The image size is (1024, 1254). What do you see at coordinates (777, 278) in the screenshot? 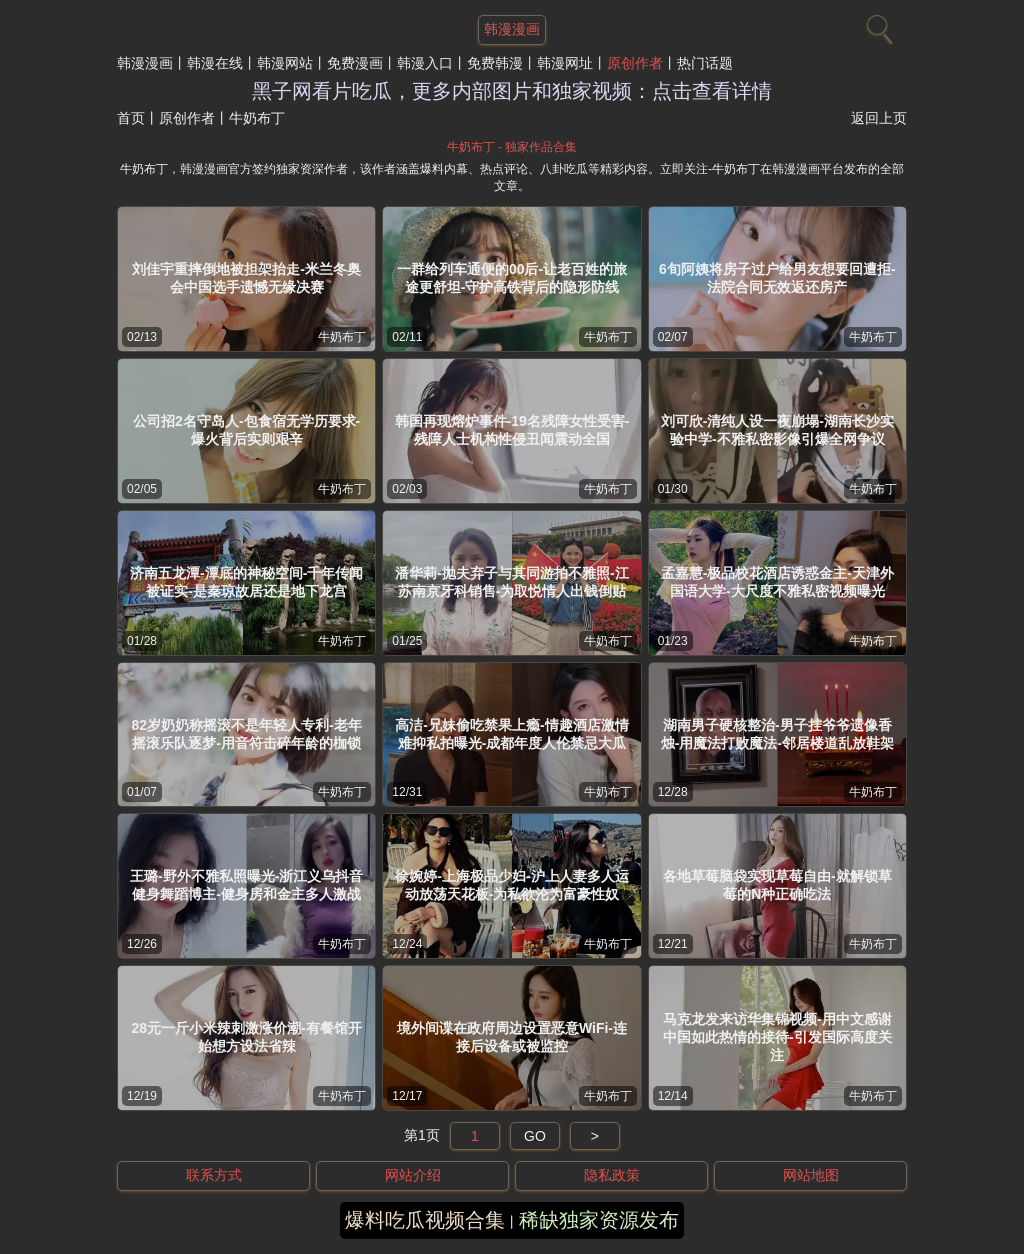
I see `6旬阿姨将房子过户给男友想要回遭拒-法院合同无效返还房产` at bounding box center [777, 278].